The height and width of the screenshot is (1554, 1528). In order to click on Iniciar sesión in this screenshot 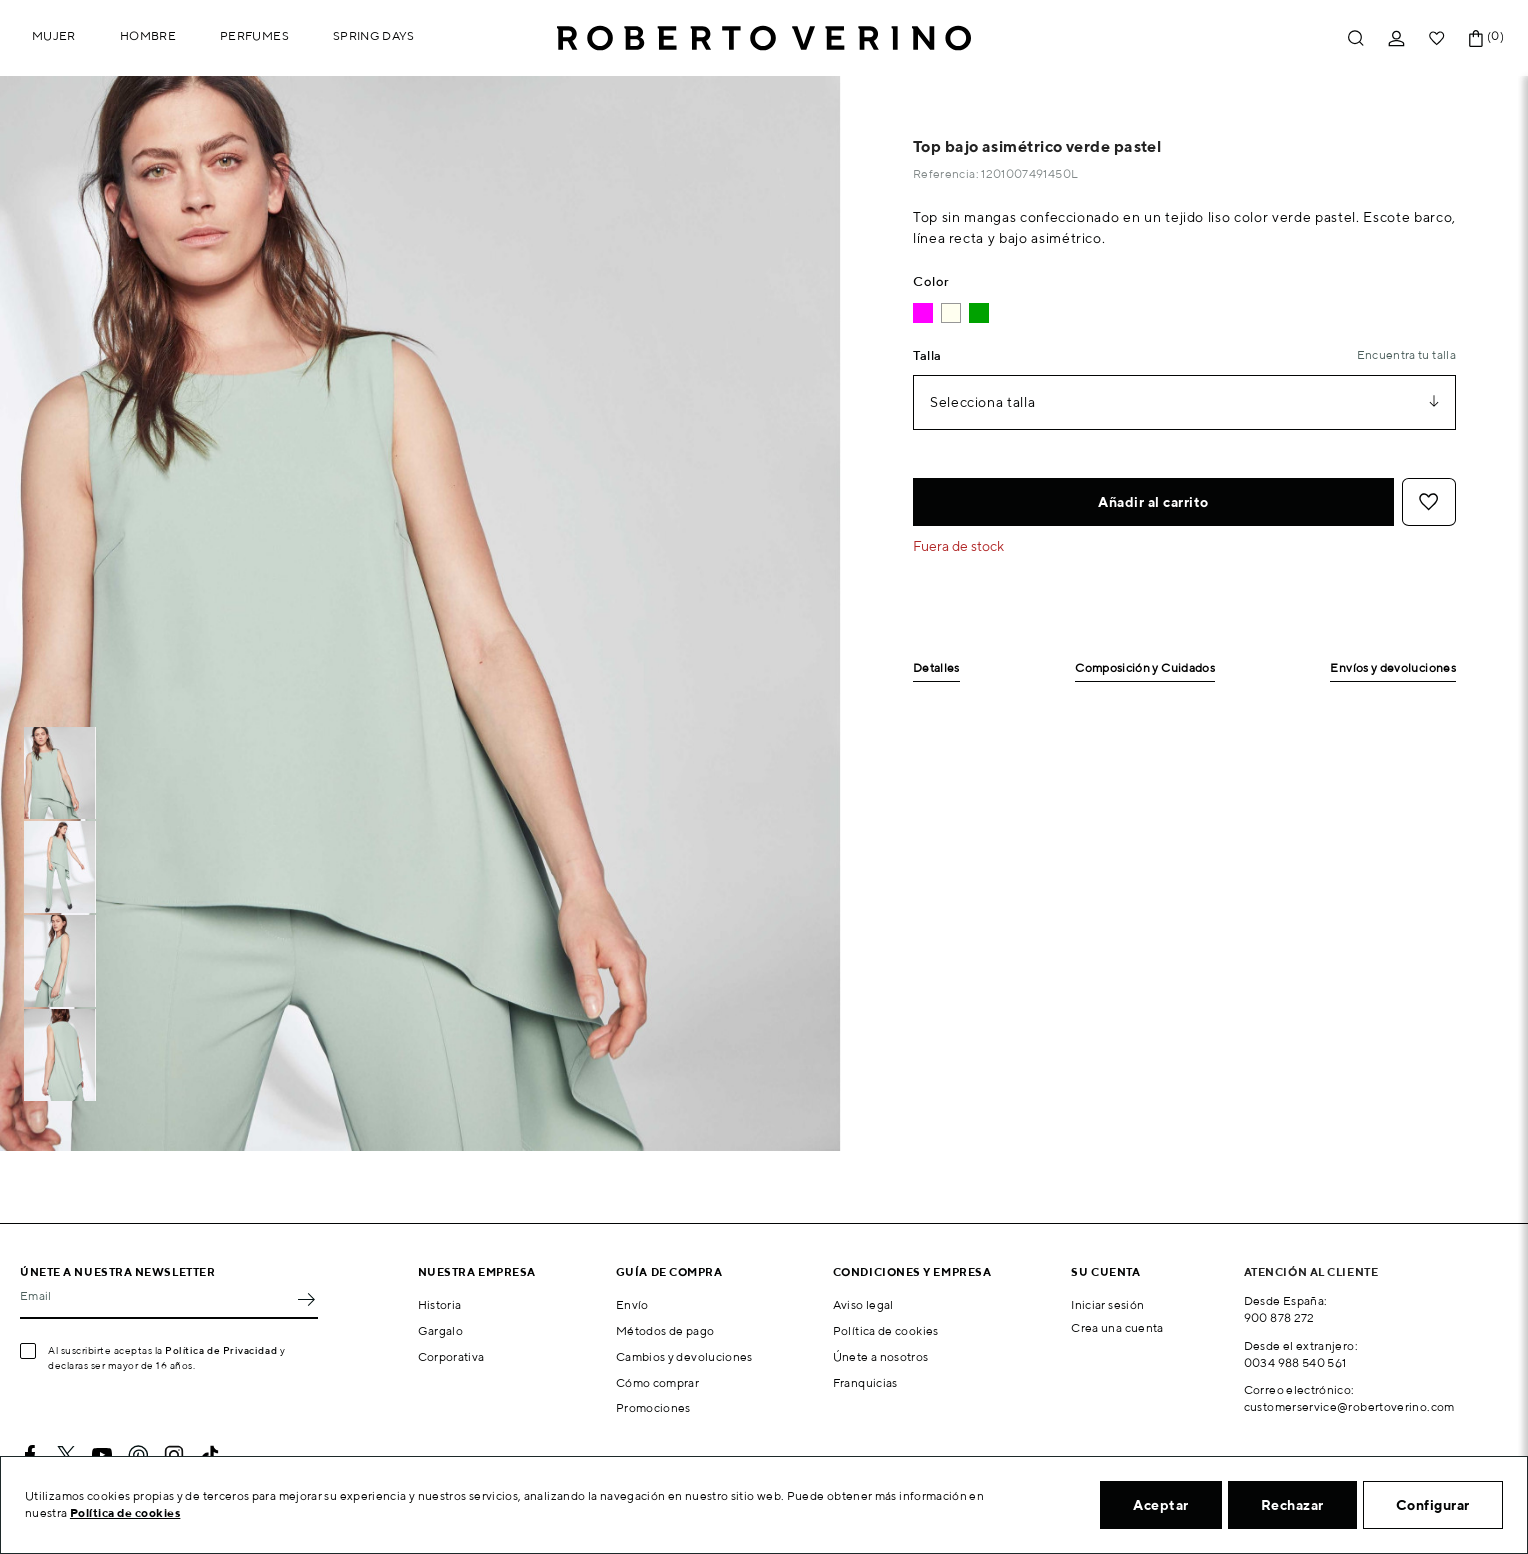, I will do `click(1107, 1304)`.